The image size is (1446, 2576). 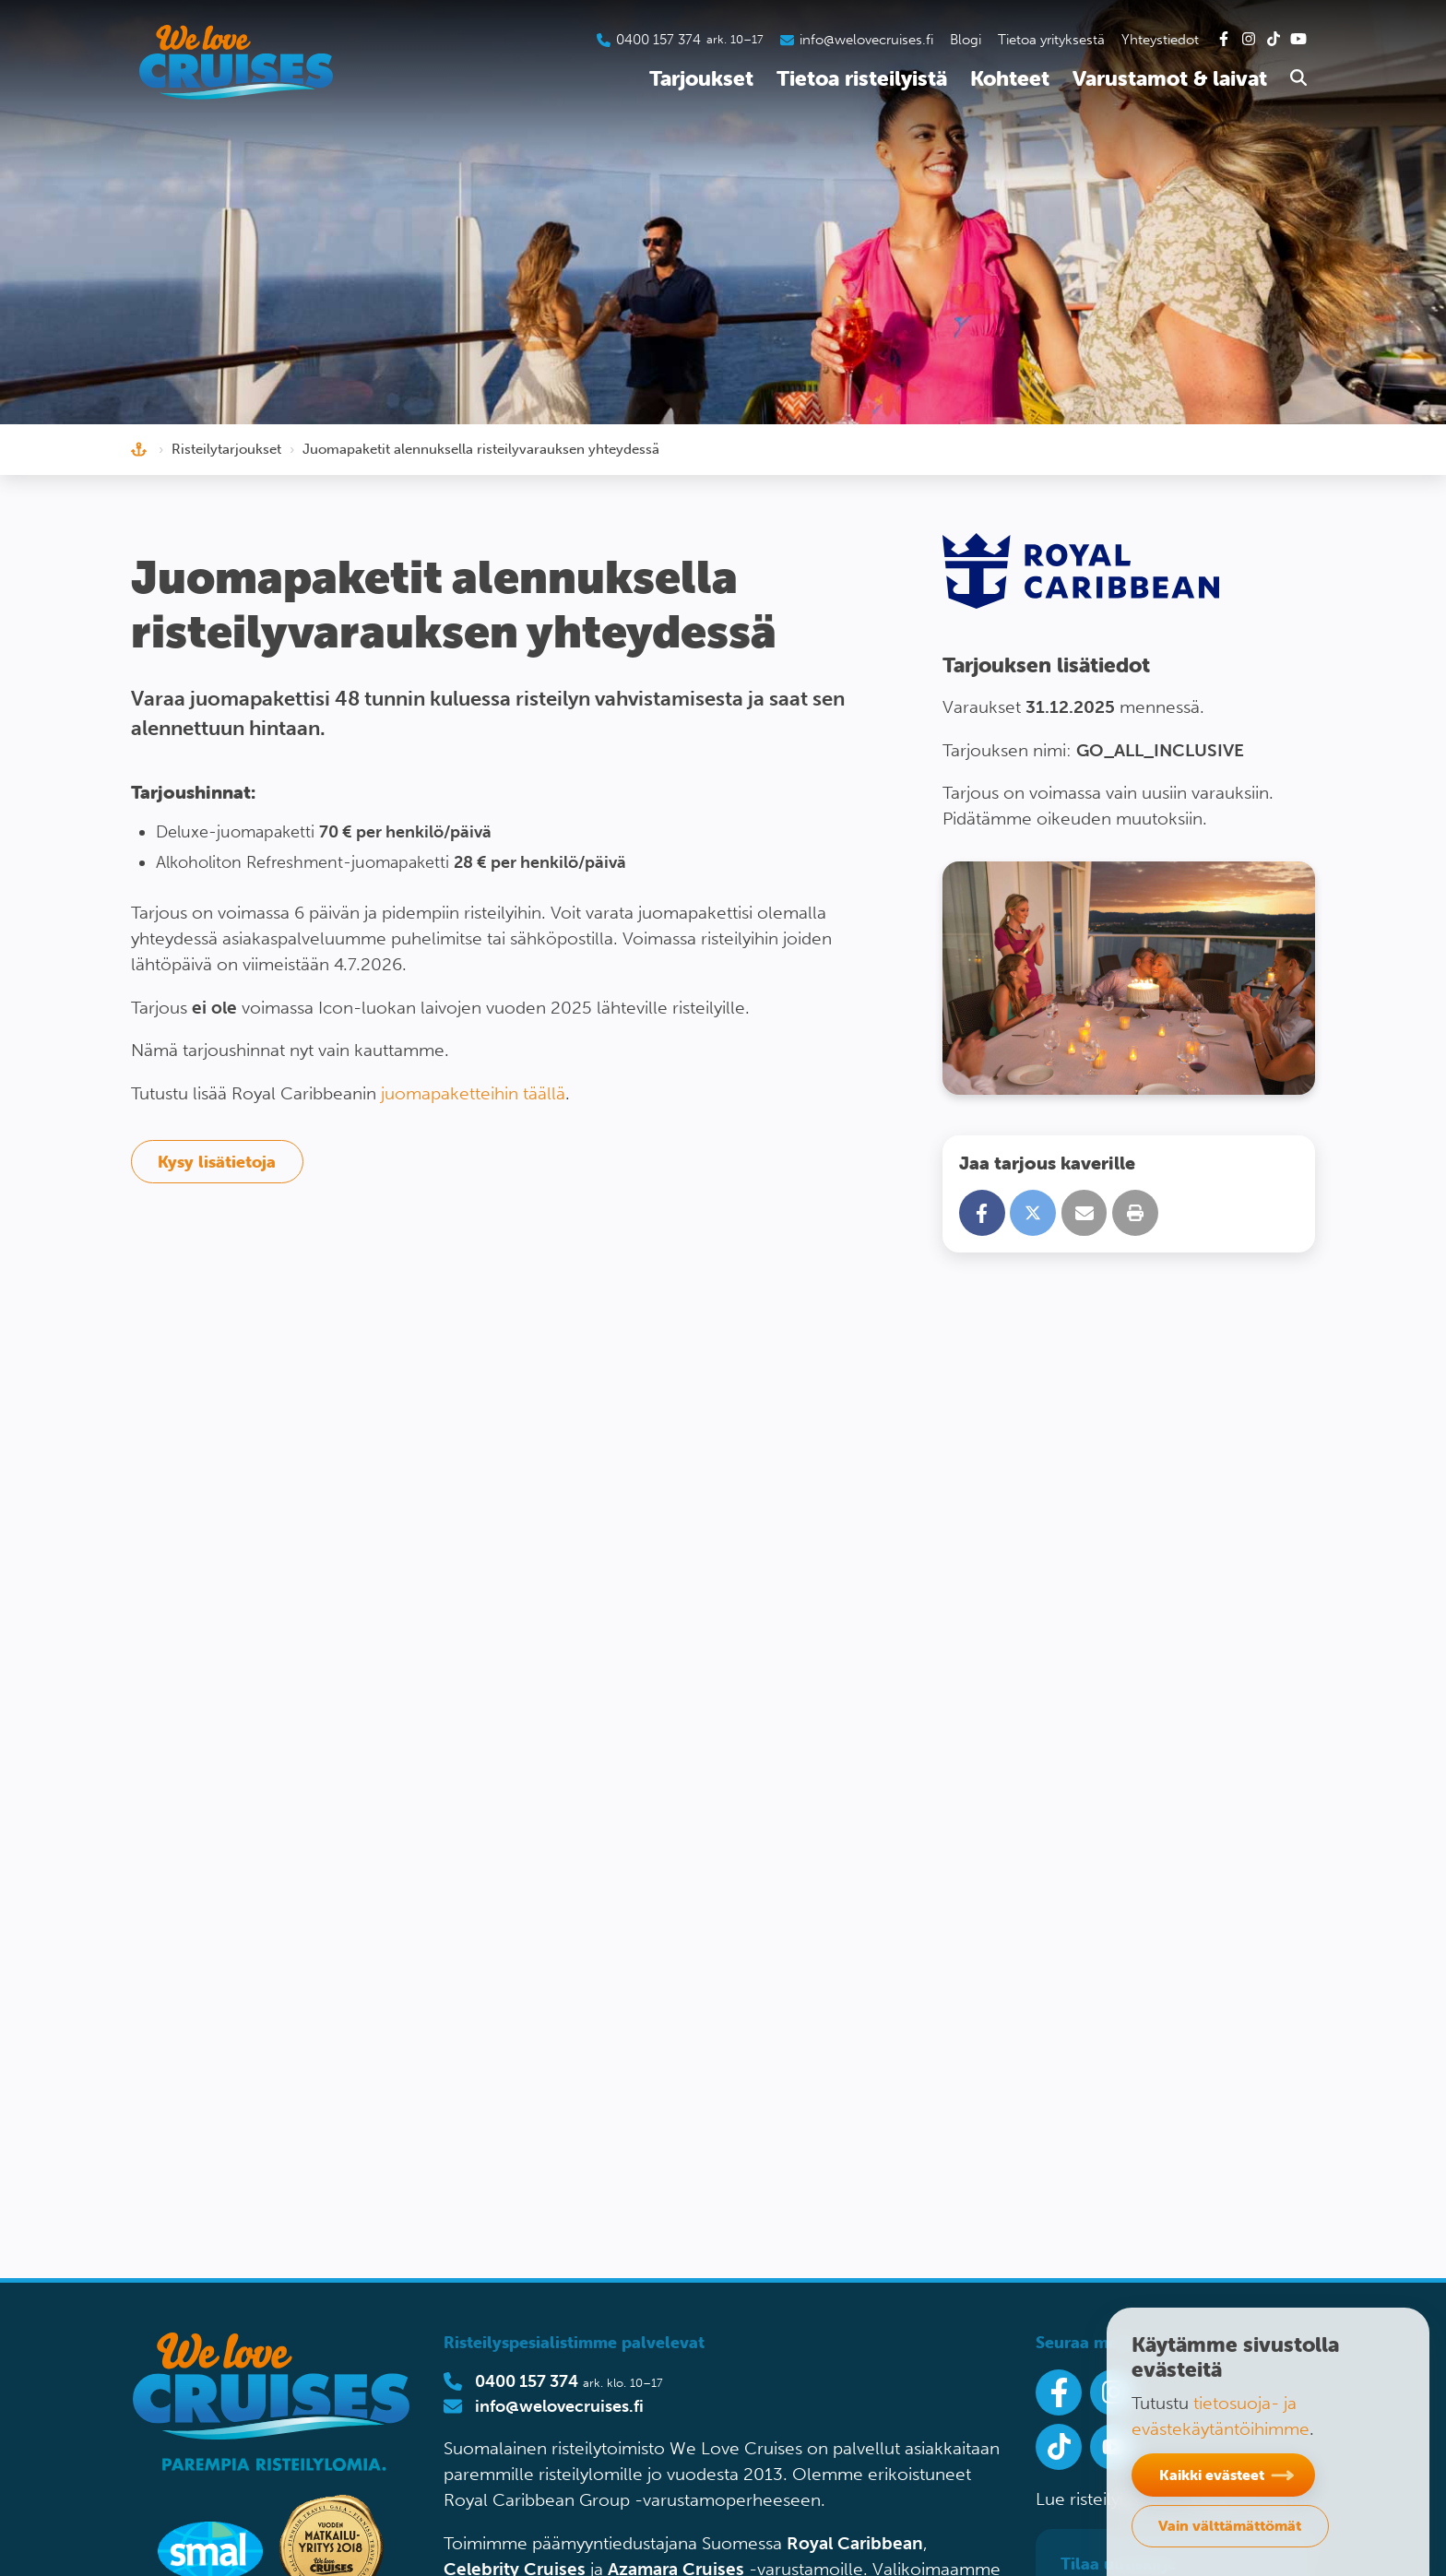 I want to click on [Tutustu Instagram-kanavaamme], so click(x=1248, y=39).